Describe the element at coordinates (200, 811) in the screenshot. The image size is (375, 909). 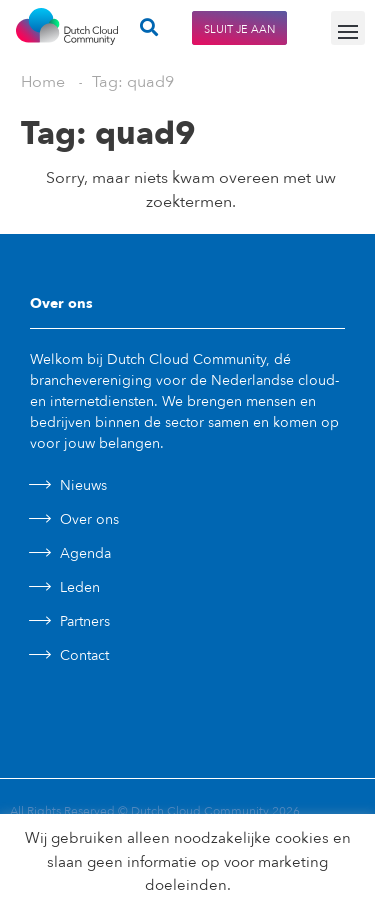
I see `Dutch Cloud Community` at that location.